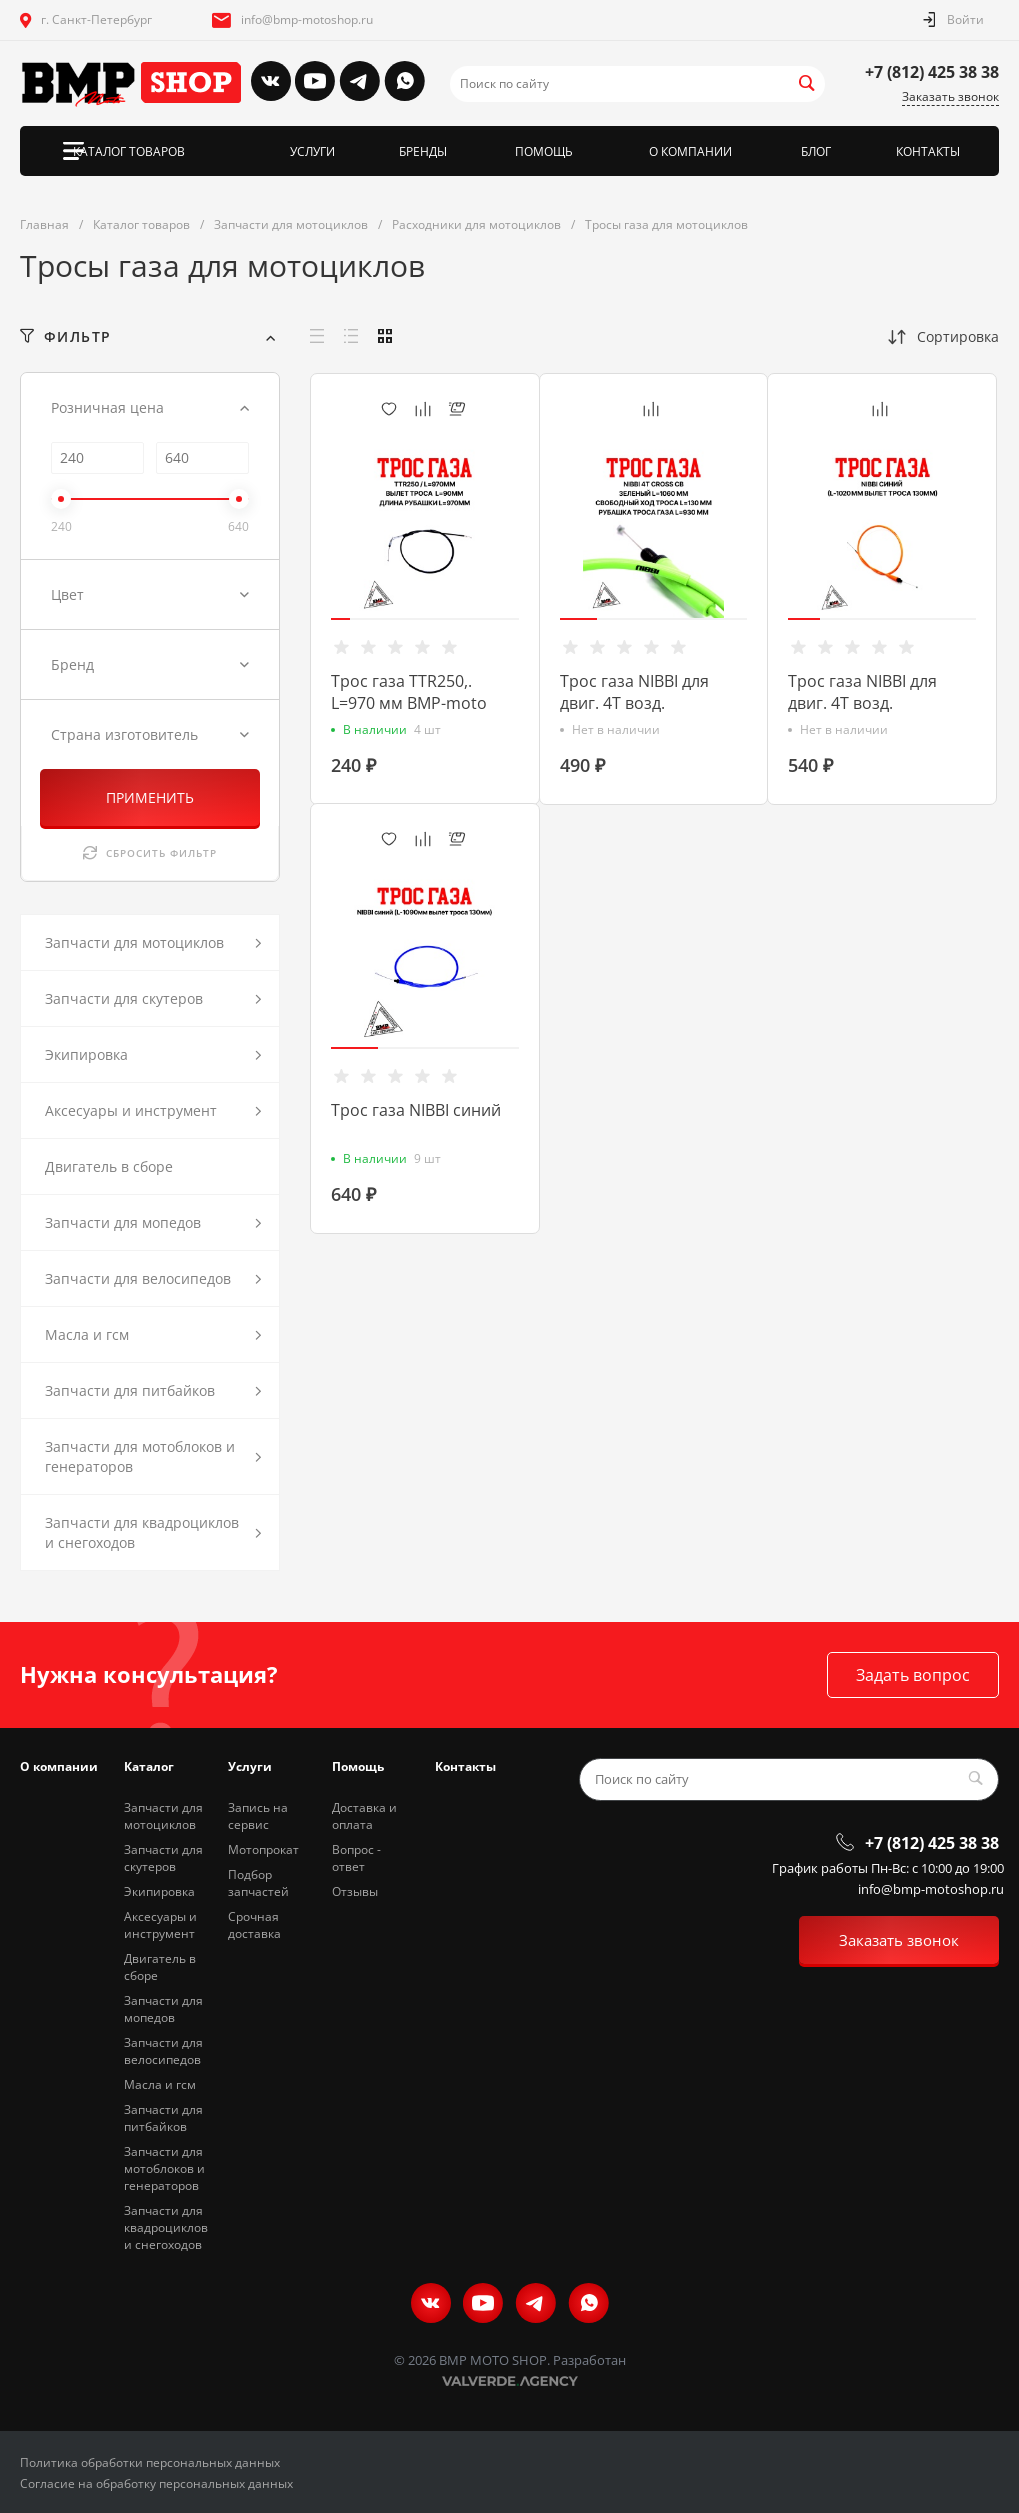 The width and height of the screenshot is (1019, 2513). I want to click on Срочная доставка, so click(254, 1925).